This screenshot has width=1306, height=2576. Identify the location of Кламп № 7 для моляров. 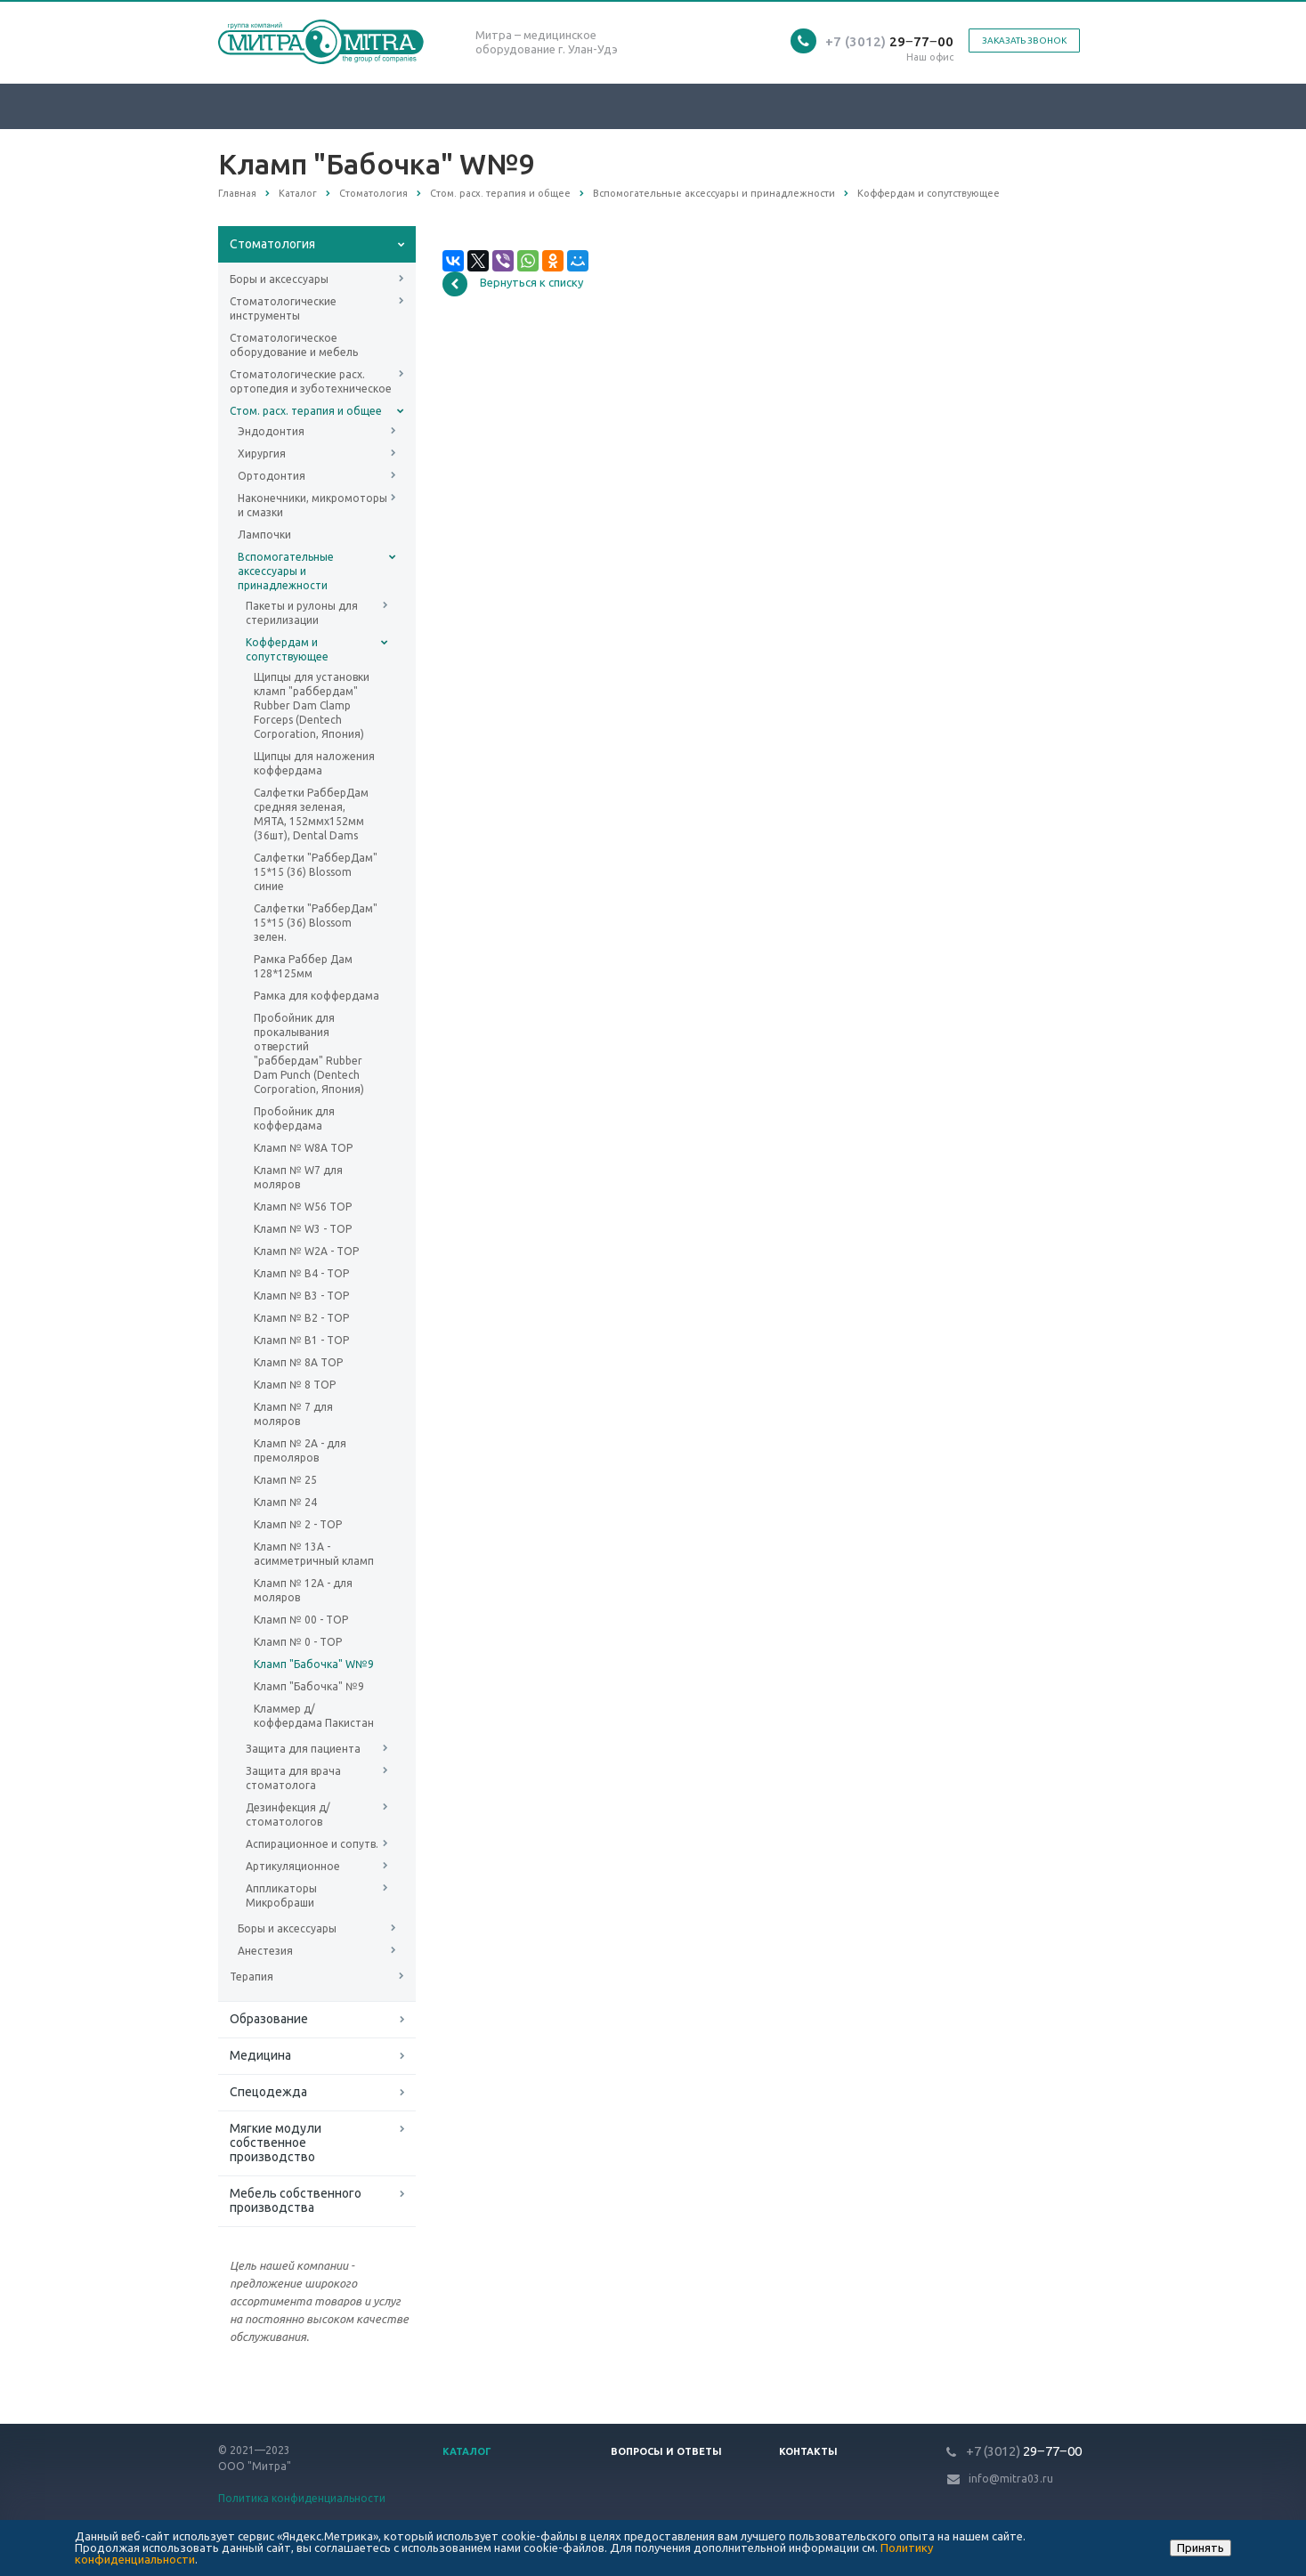
(293, 1414).